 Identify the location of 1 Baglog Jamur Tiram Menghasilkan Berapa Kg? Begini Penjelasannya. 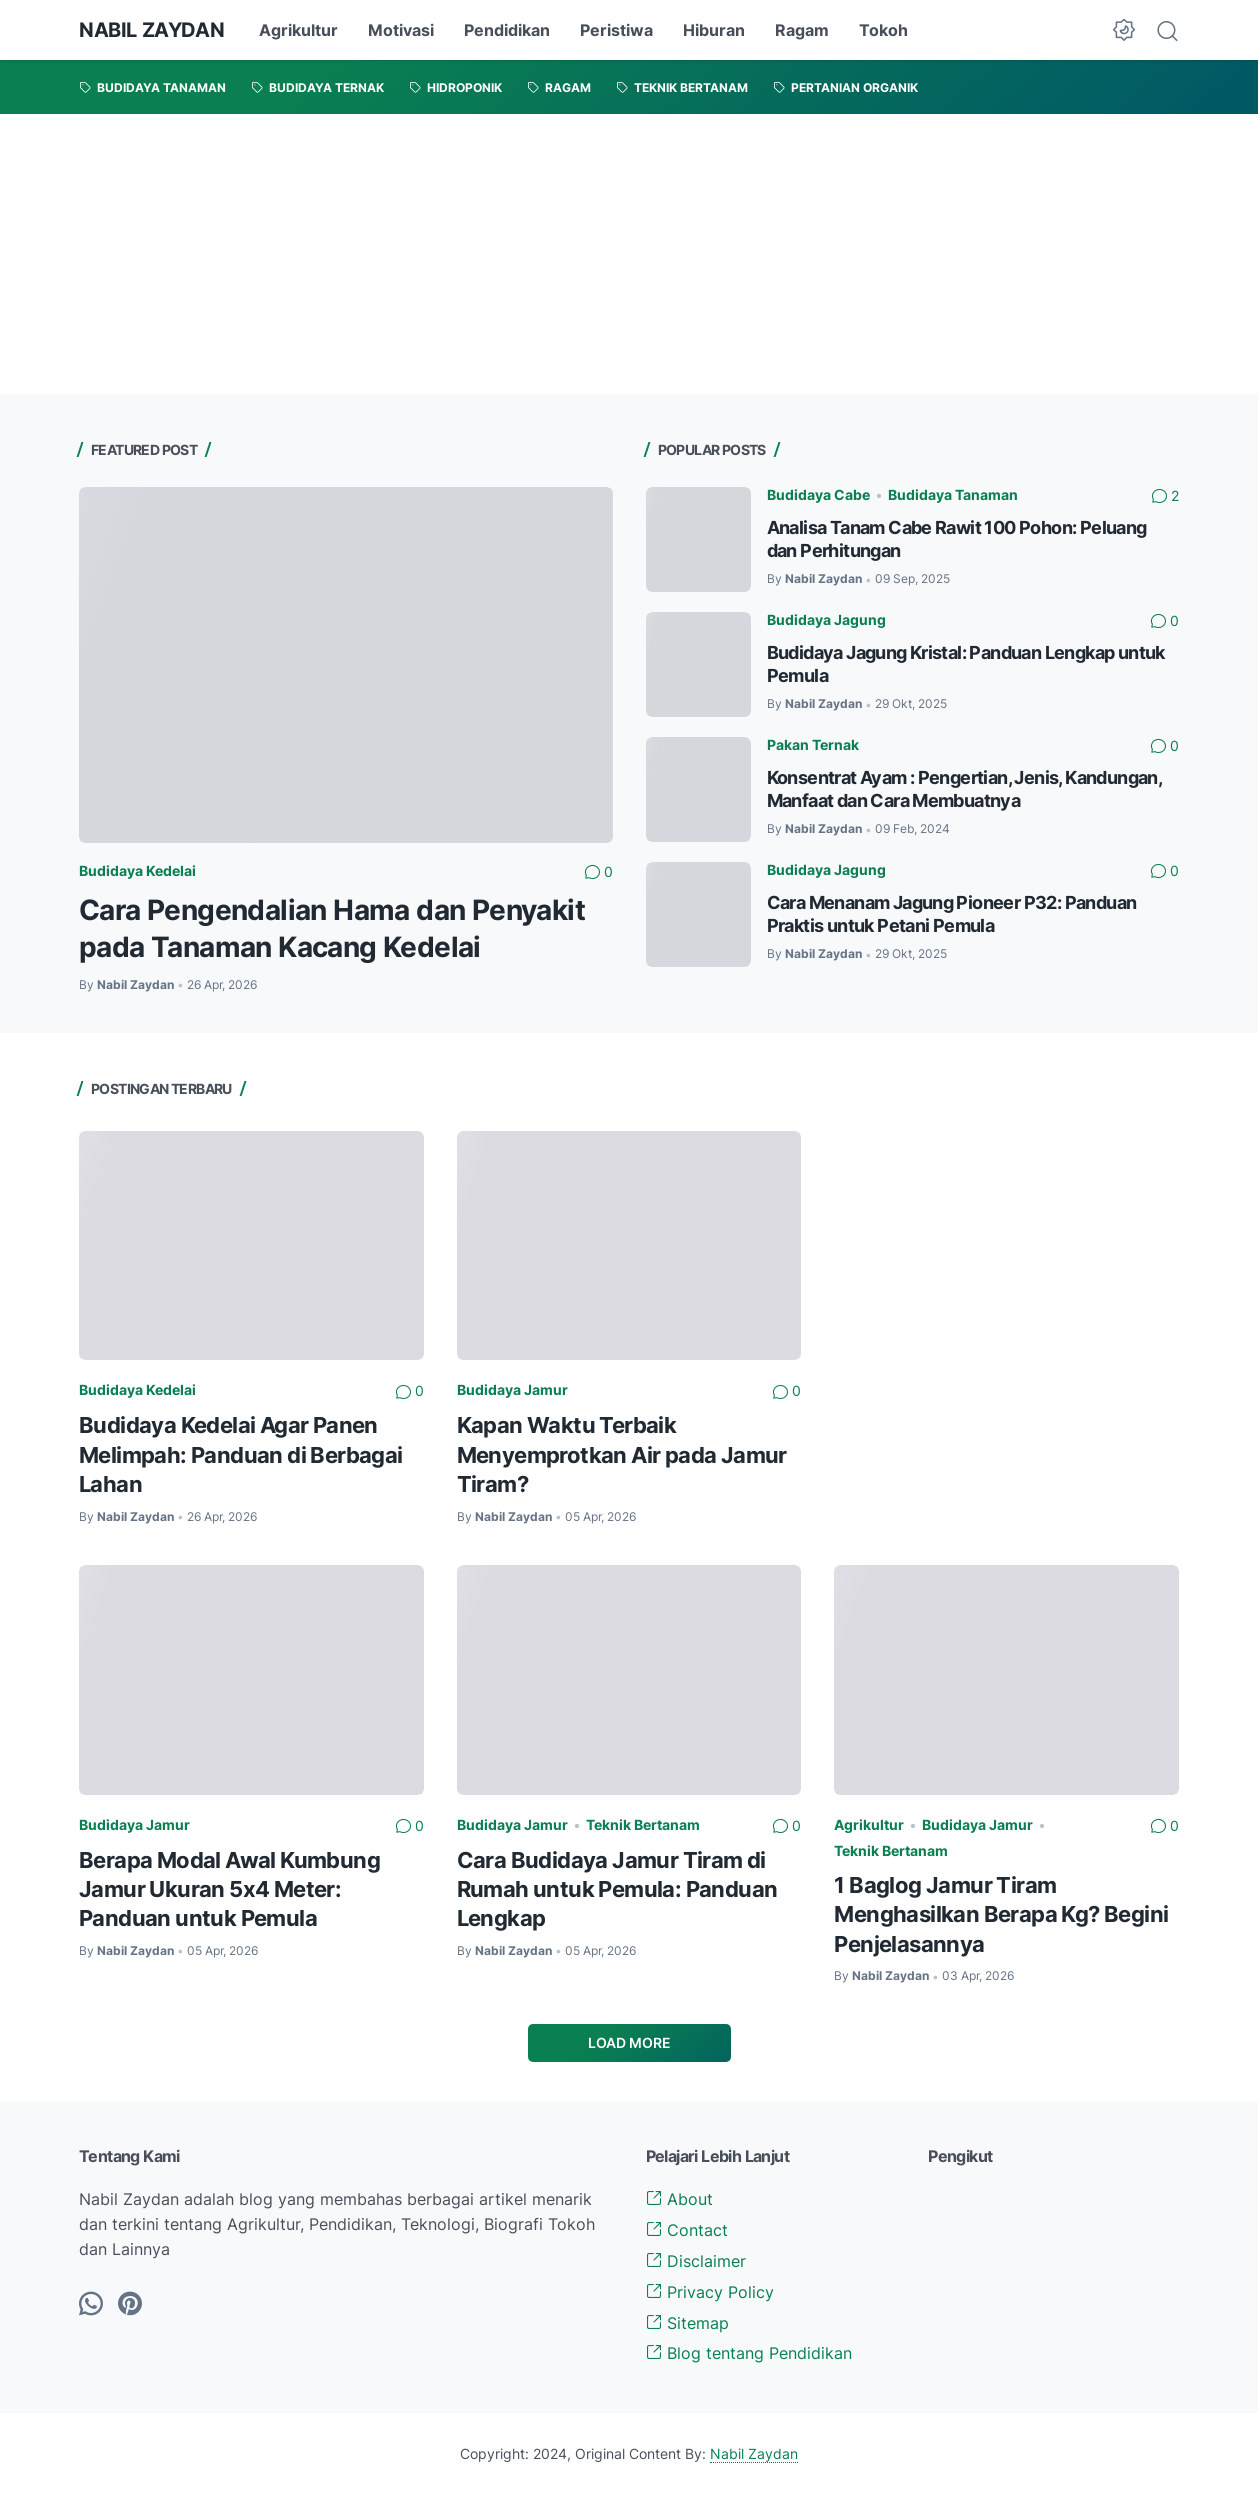
(1001, 1914).